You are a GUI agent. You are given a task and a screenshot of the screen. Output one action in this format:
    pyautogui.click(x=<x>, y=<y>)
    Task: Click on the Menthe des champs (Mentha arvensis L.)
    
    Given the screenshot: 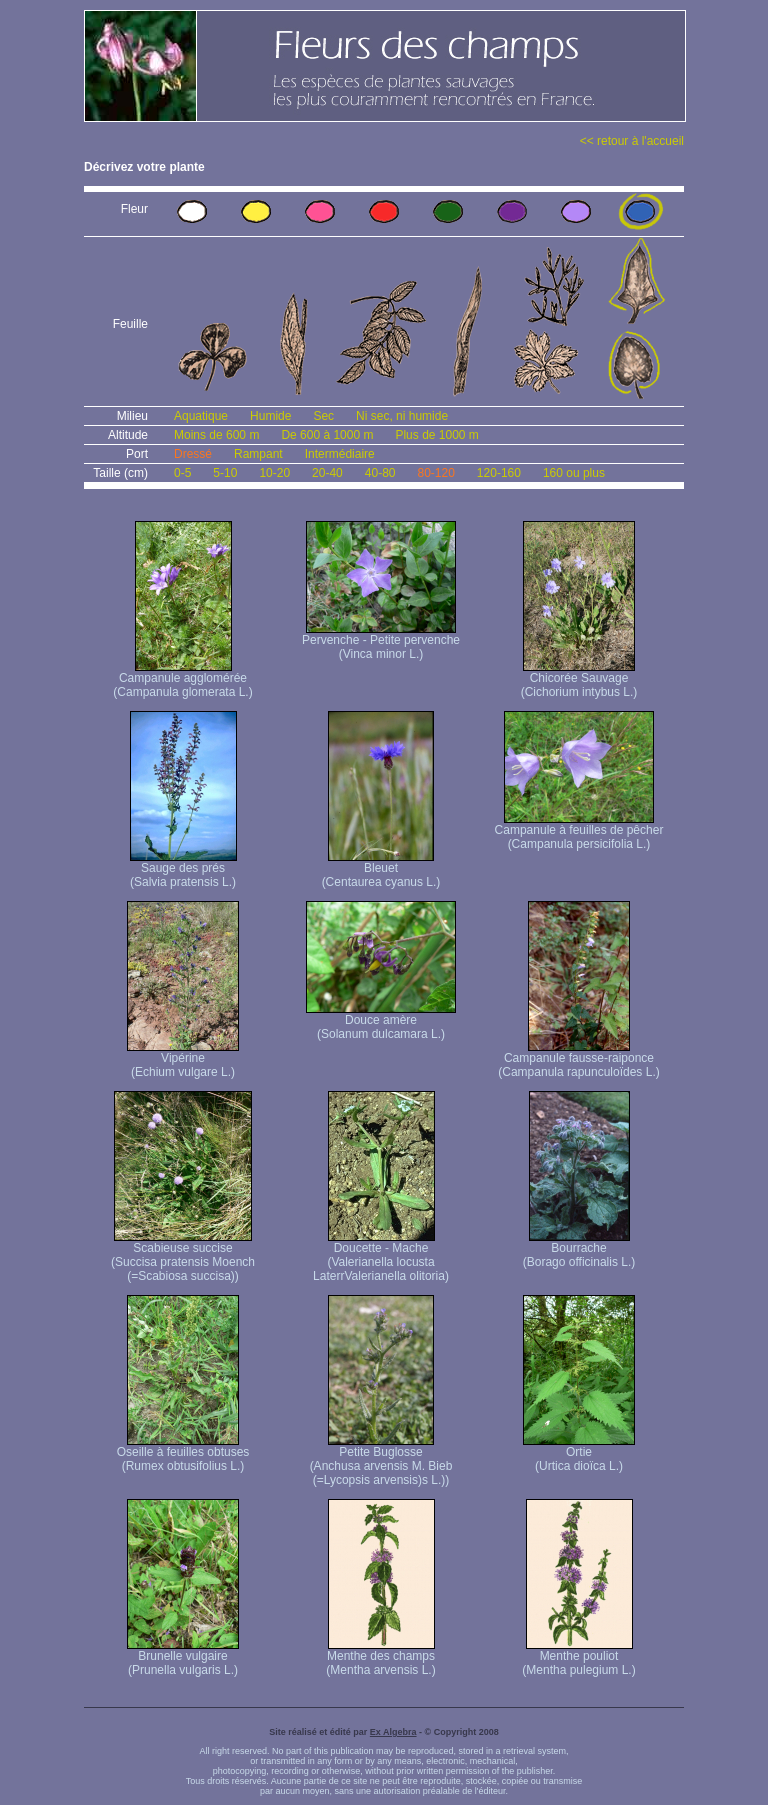 What is the action you would take?
    pyautogui.click(x=380, y=1657)
    